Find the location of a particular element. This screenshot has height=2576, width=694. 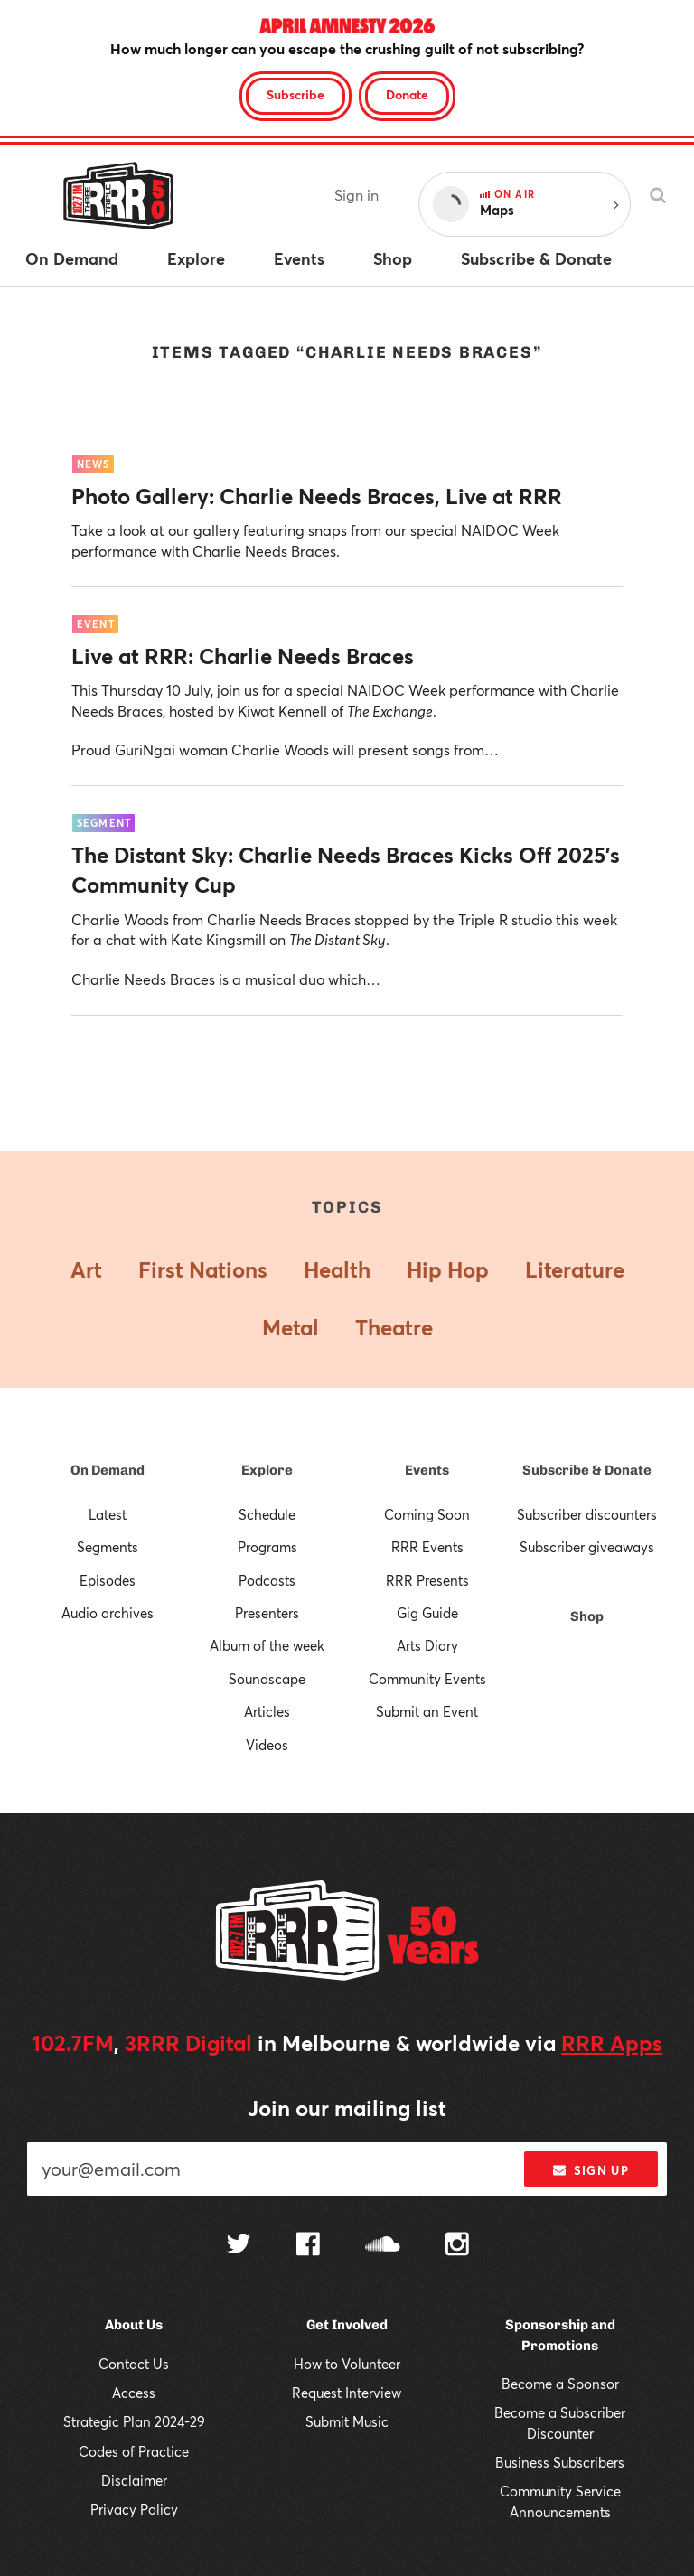

[Follow us on Facebook] is located at coordinates (308, 2246).